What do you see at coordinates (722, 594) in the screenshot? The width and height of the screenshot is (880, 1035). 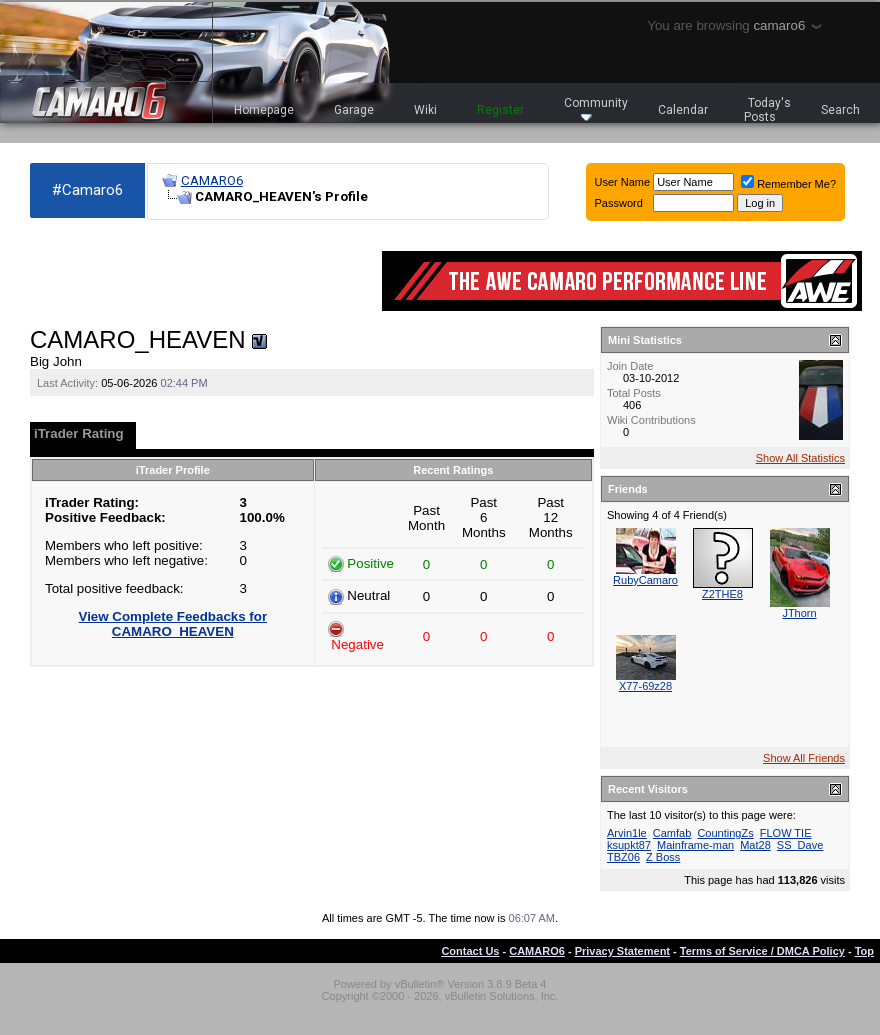 I see `Z2THE8` at bounding box center [722, 594].